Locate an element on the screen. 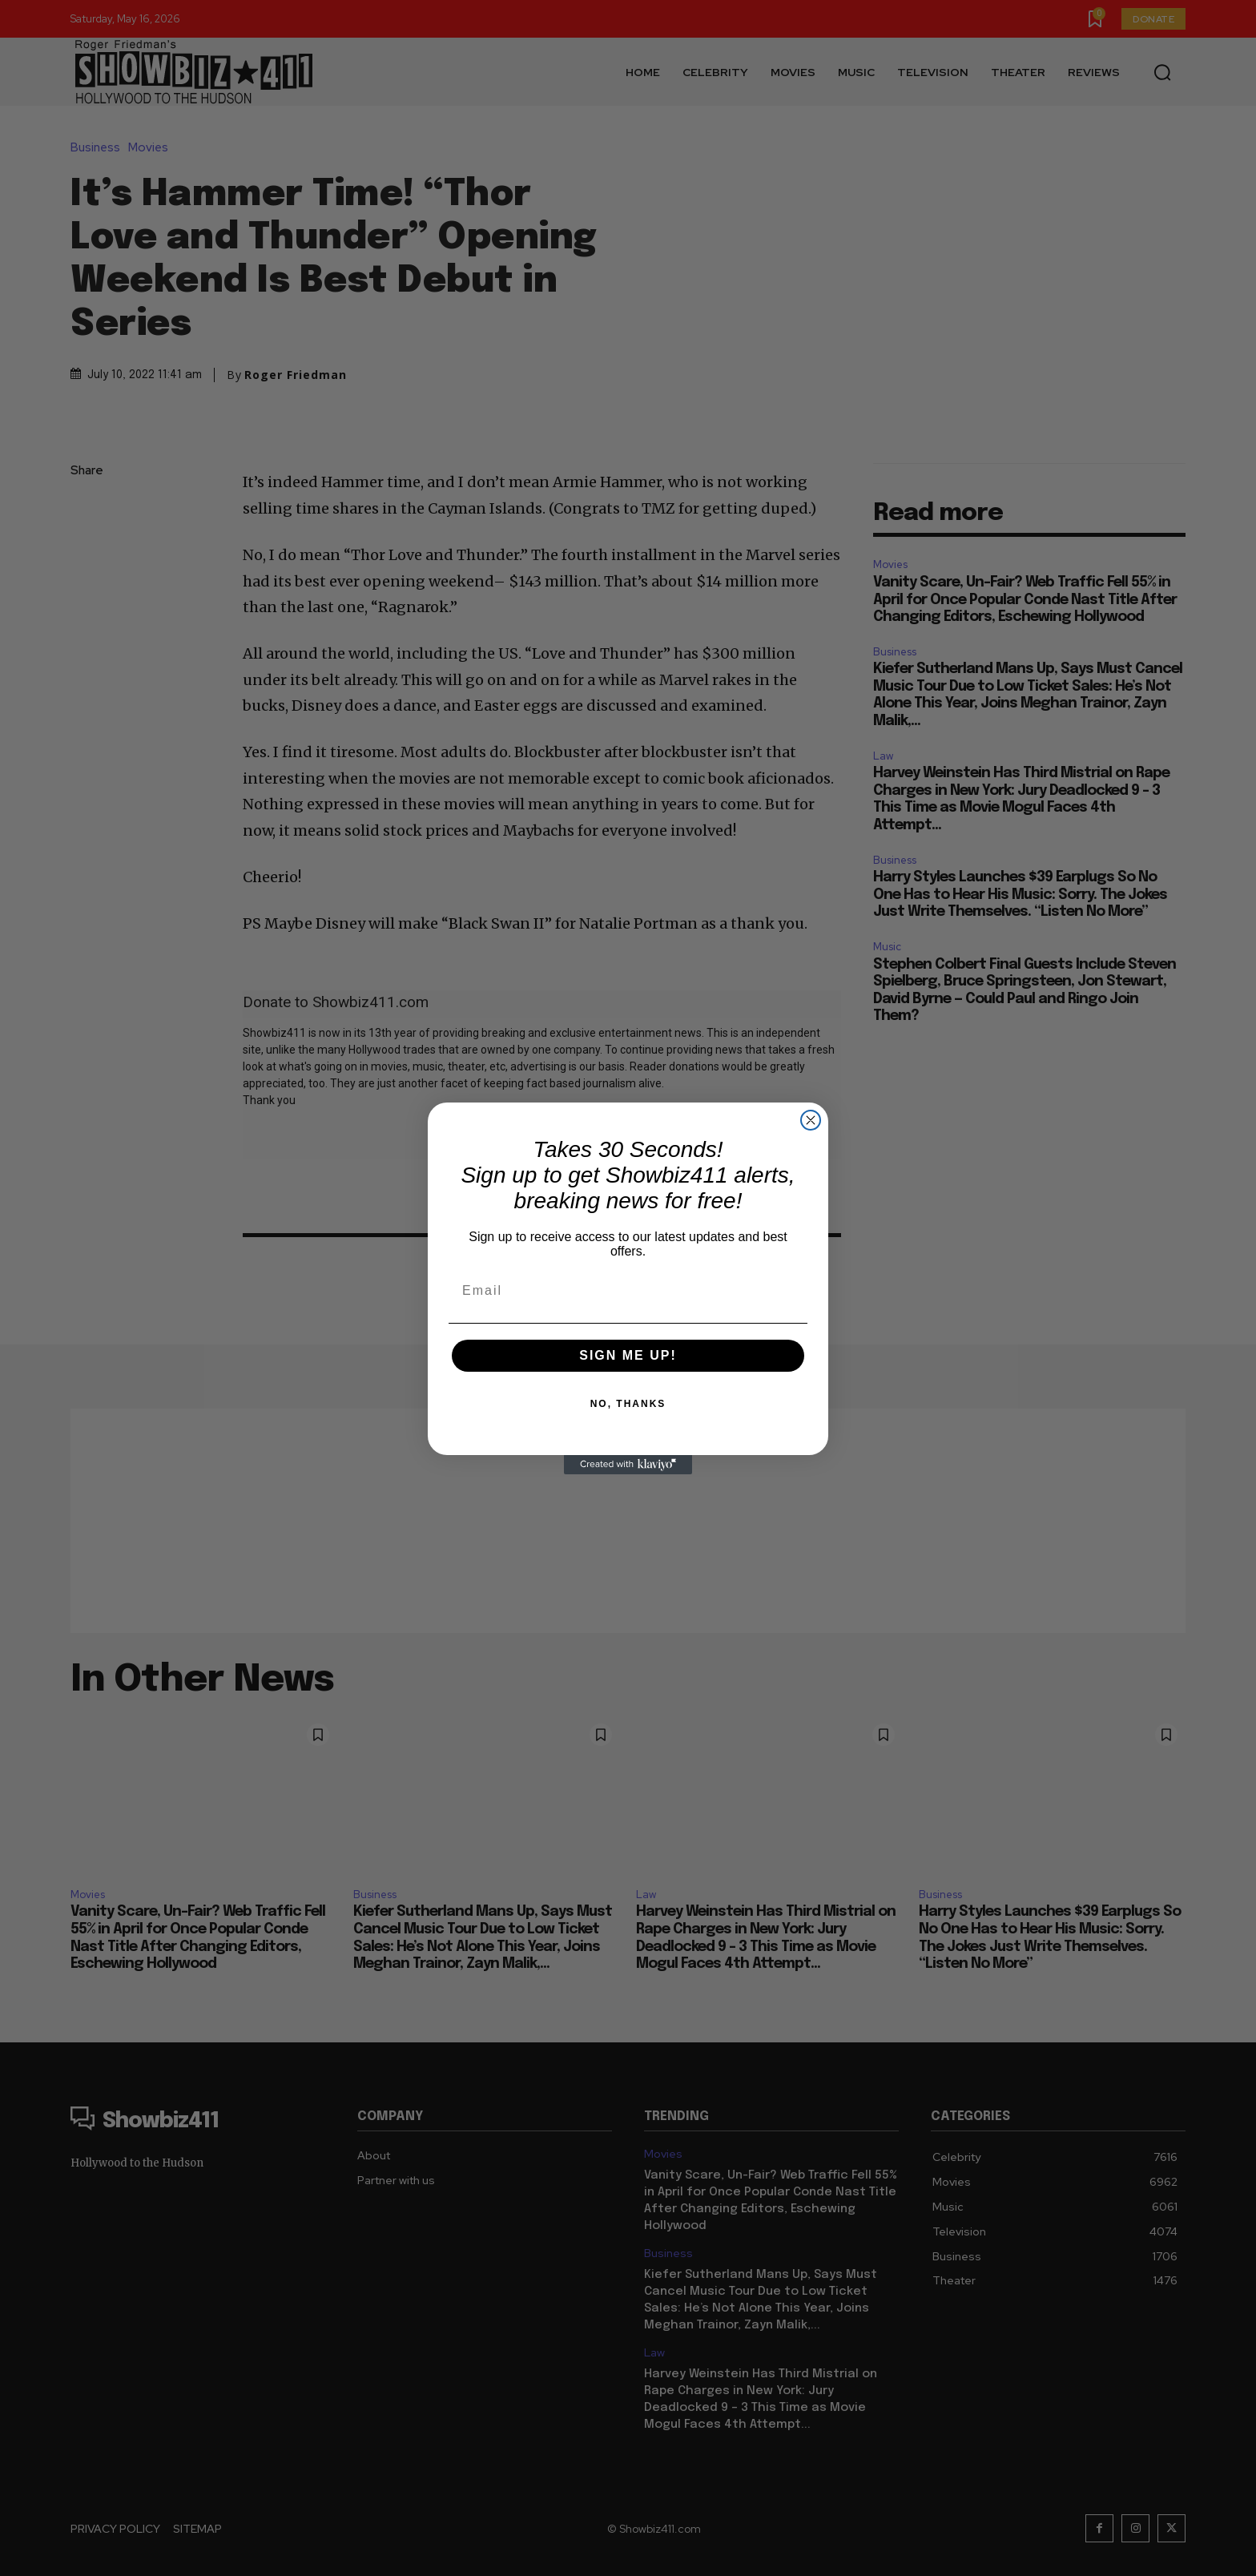 This screenshot has height=2576, width=1256. [Close dialog] is located at coordinates (810, 1120).